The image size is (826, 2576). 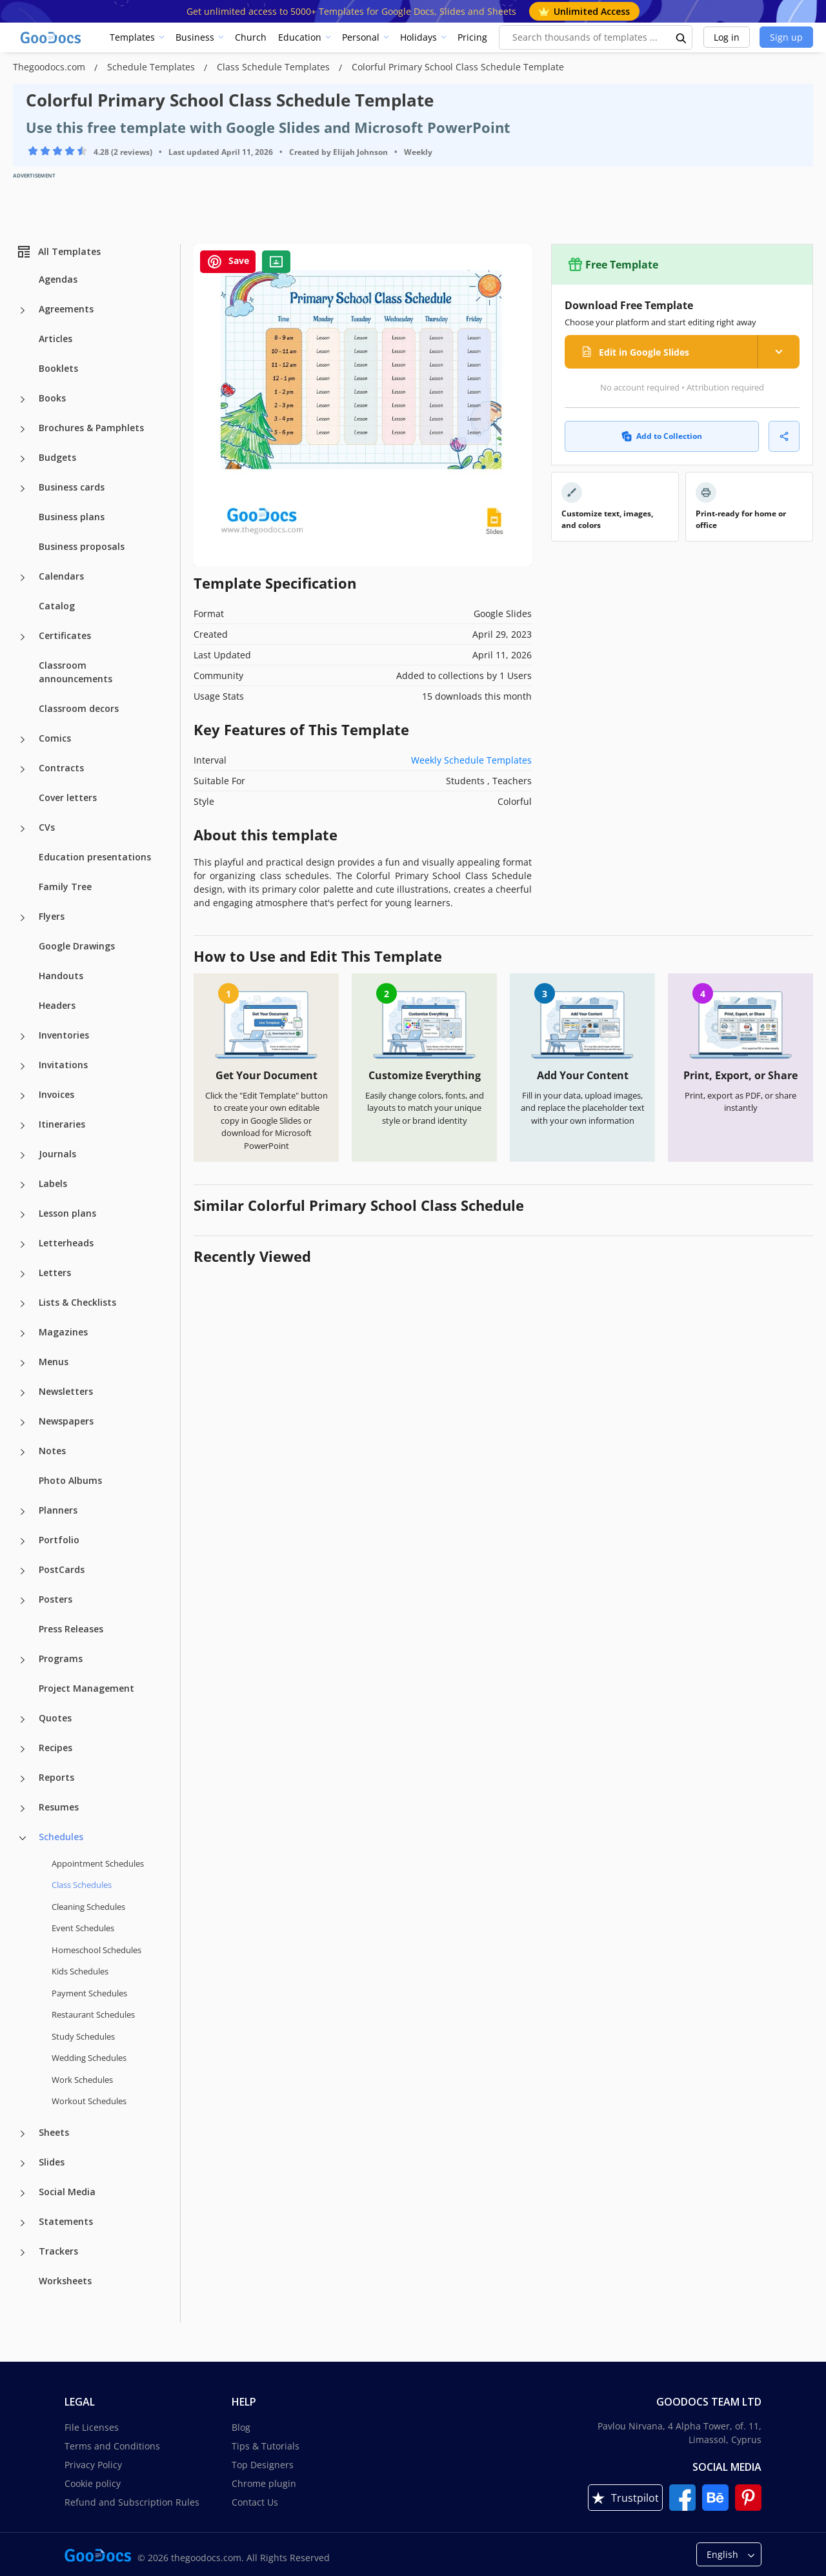 What do you see at coordinates (93, 2014) in the screenshot?
I see `Restaurant Schedules` at bounding box center [93, 2014].